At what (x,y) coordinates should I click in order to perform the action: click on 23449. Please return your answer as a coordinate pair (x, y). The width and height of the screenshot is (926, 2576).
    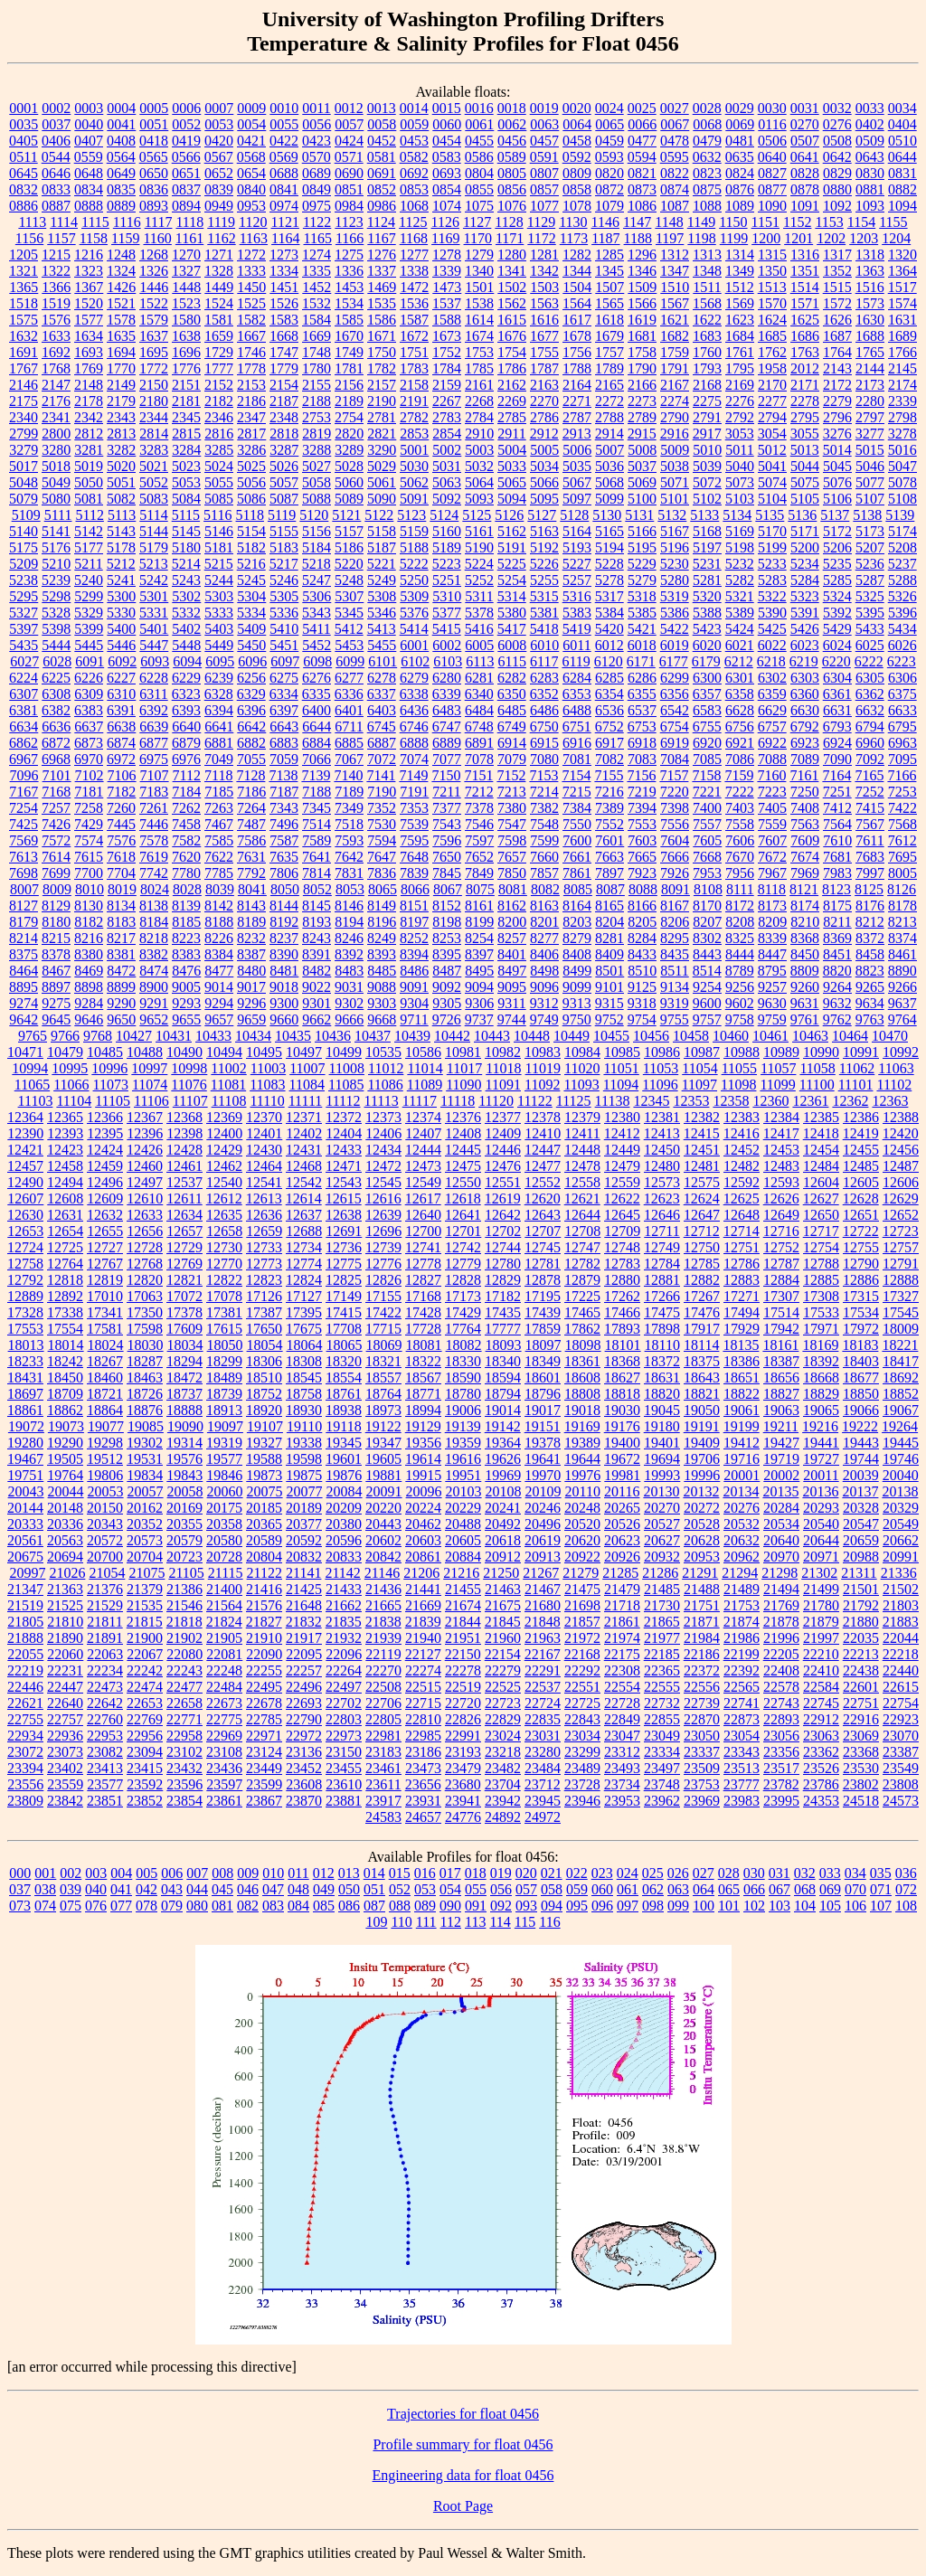
    Looking at the image, I should click on (264, 1768).